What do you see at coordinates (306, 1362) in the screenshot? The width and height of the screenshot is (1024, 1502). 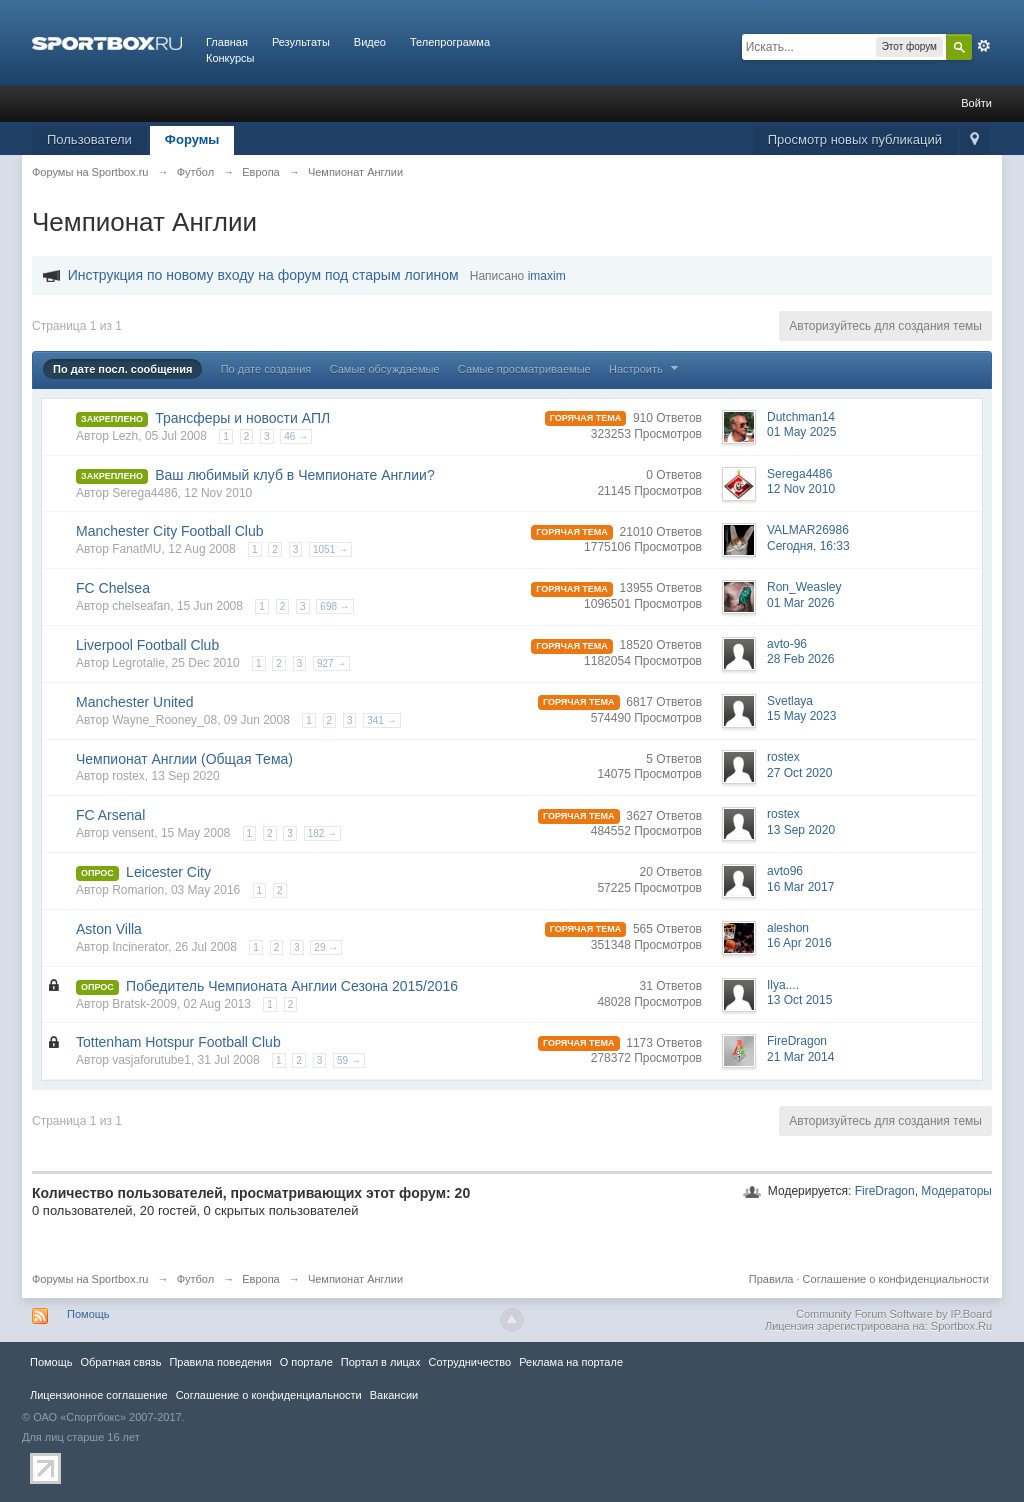 I see `О портале` at bounding box center [306, 1362].